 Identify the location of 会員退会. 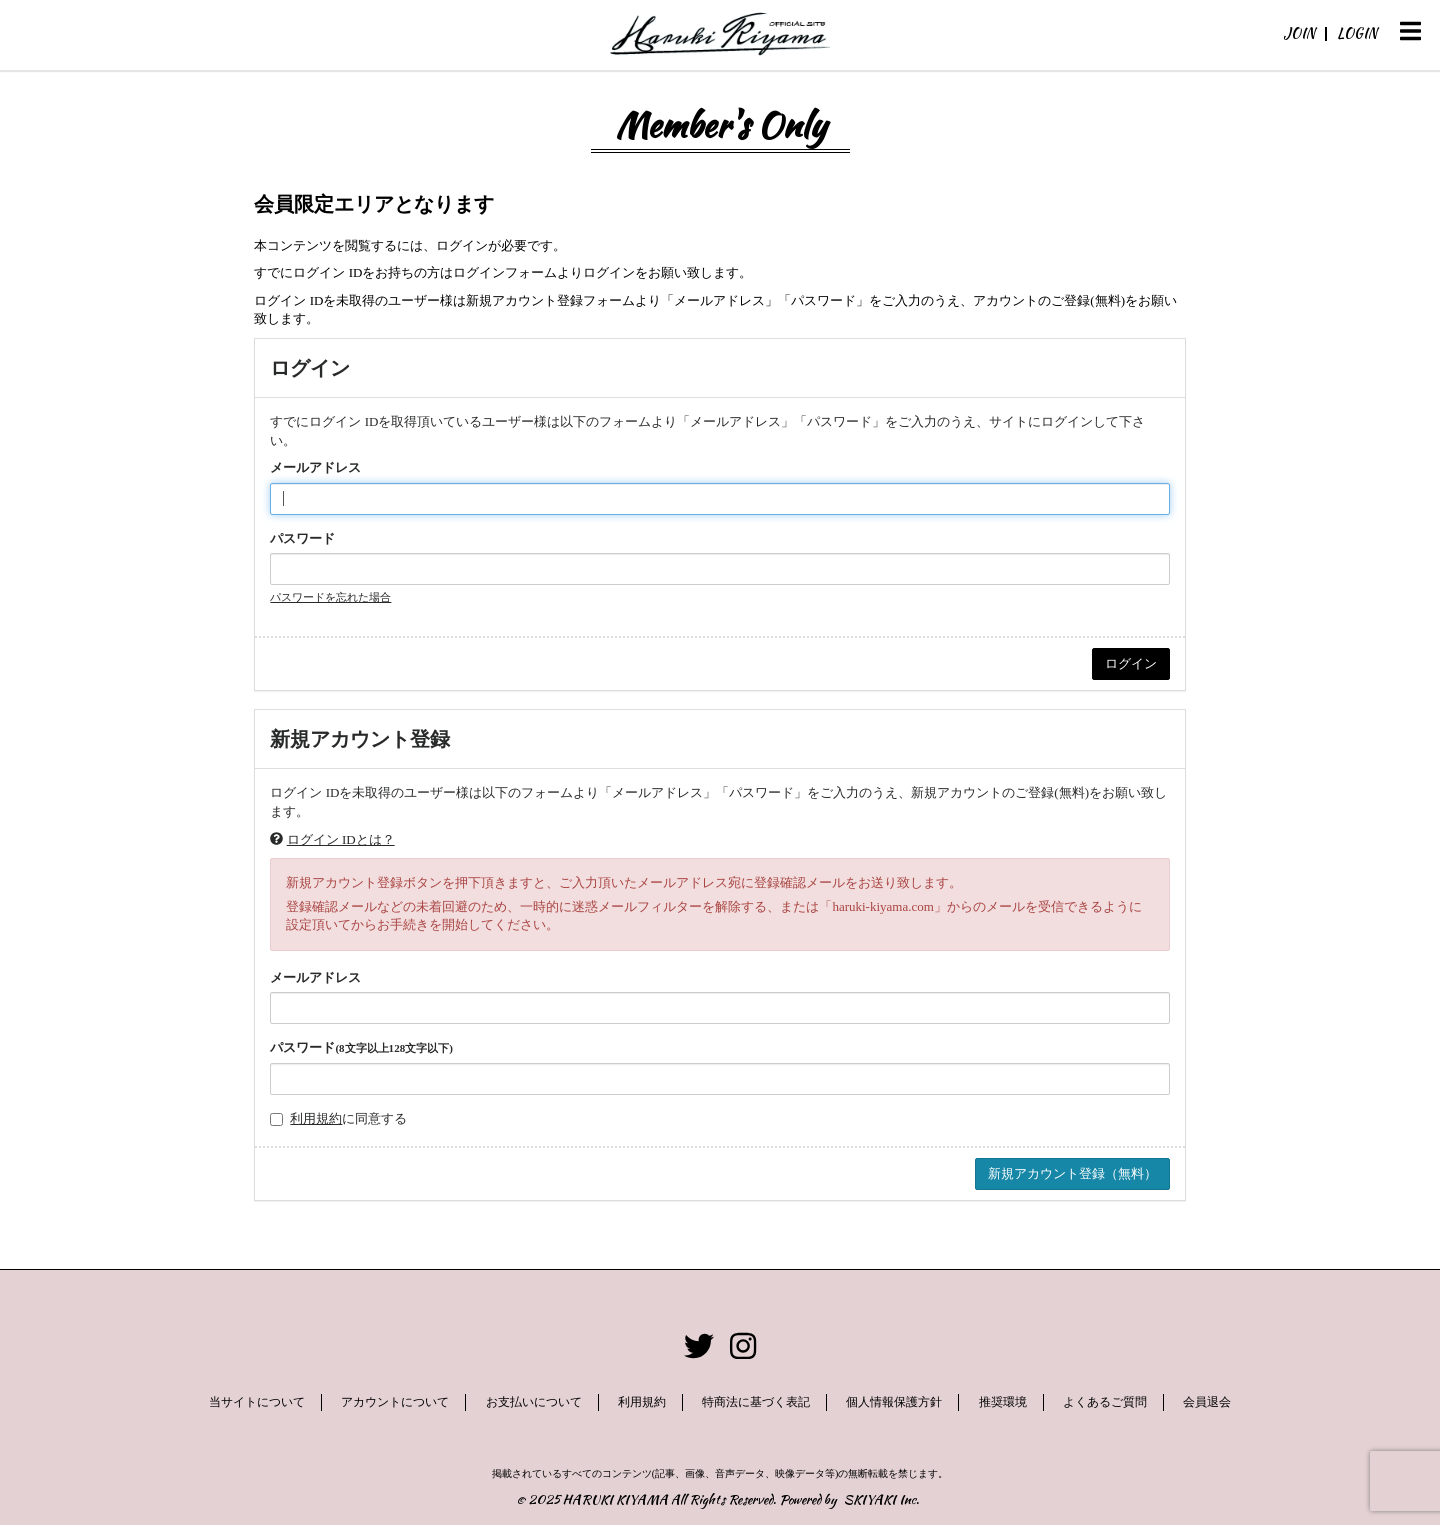
(1207, 1402).